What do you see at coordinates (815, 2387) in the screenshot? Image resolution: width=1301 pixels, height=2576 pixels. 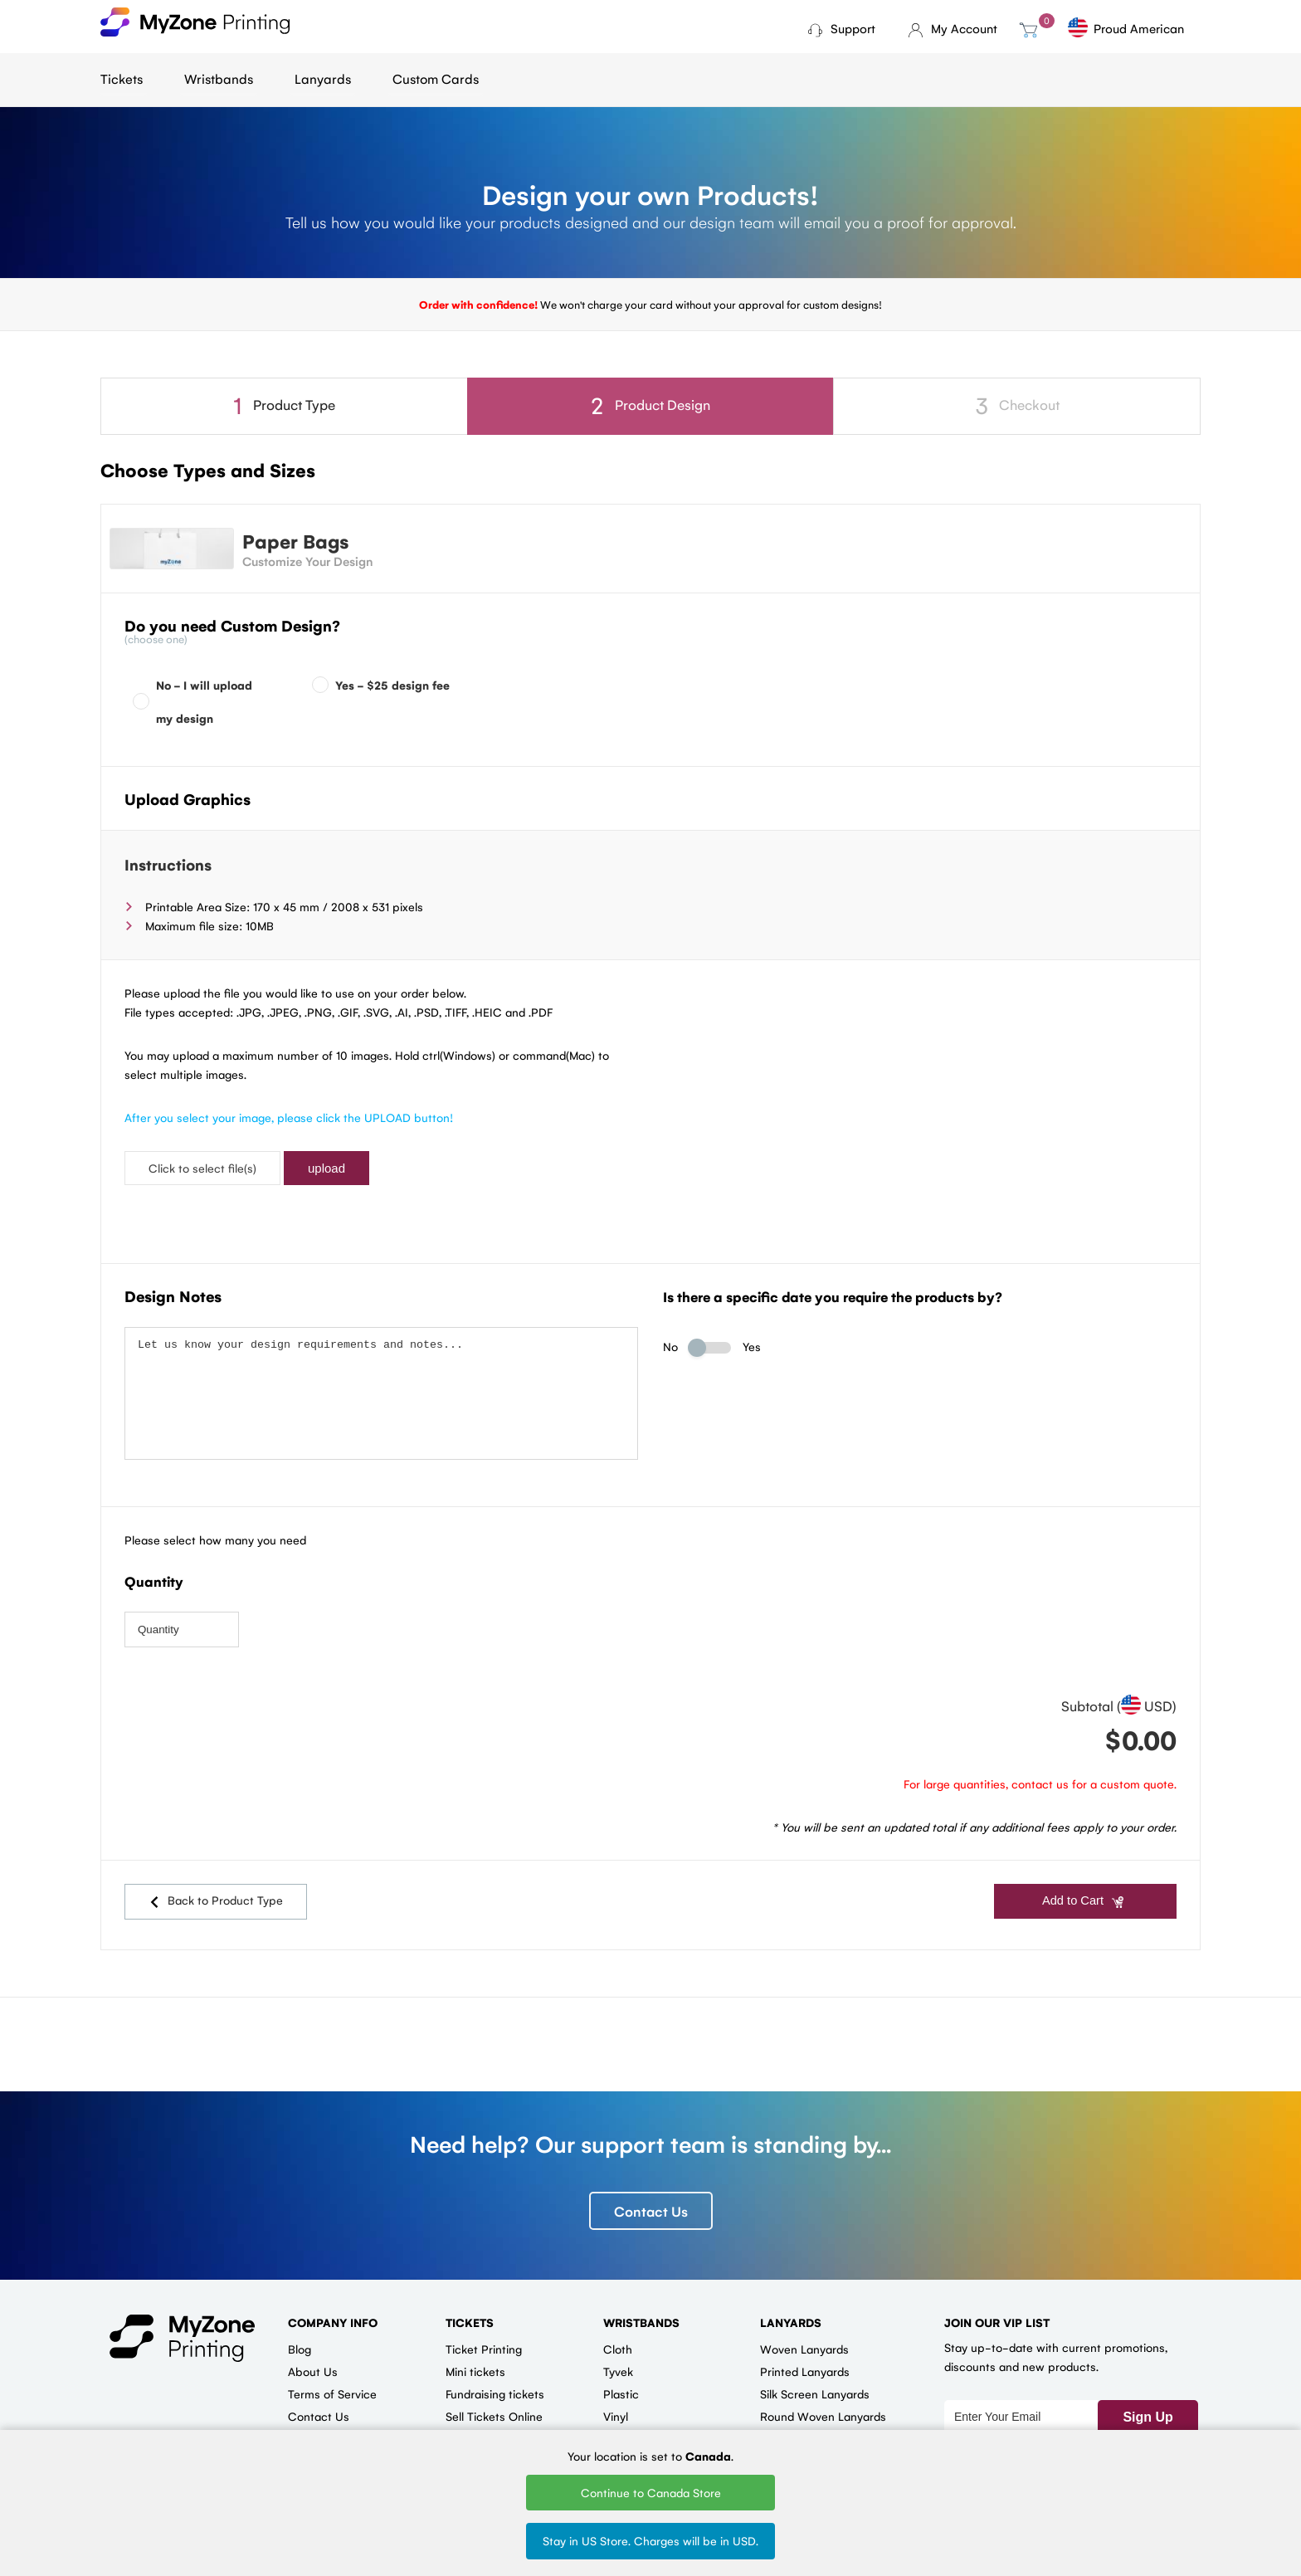 I see `Silk Screen Lanyards` at bounding box center [815, 2387].